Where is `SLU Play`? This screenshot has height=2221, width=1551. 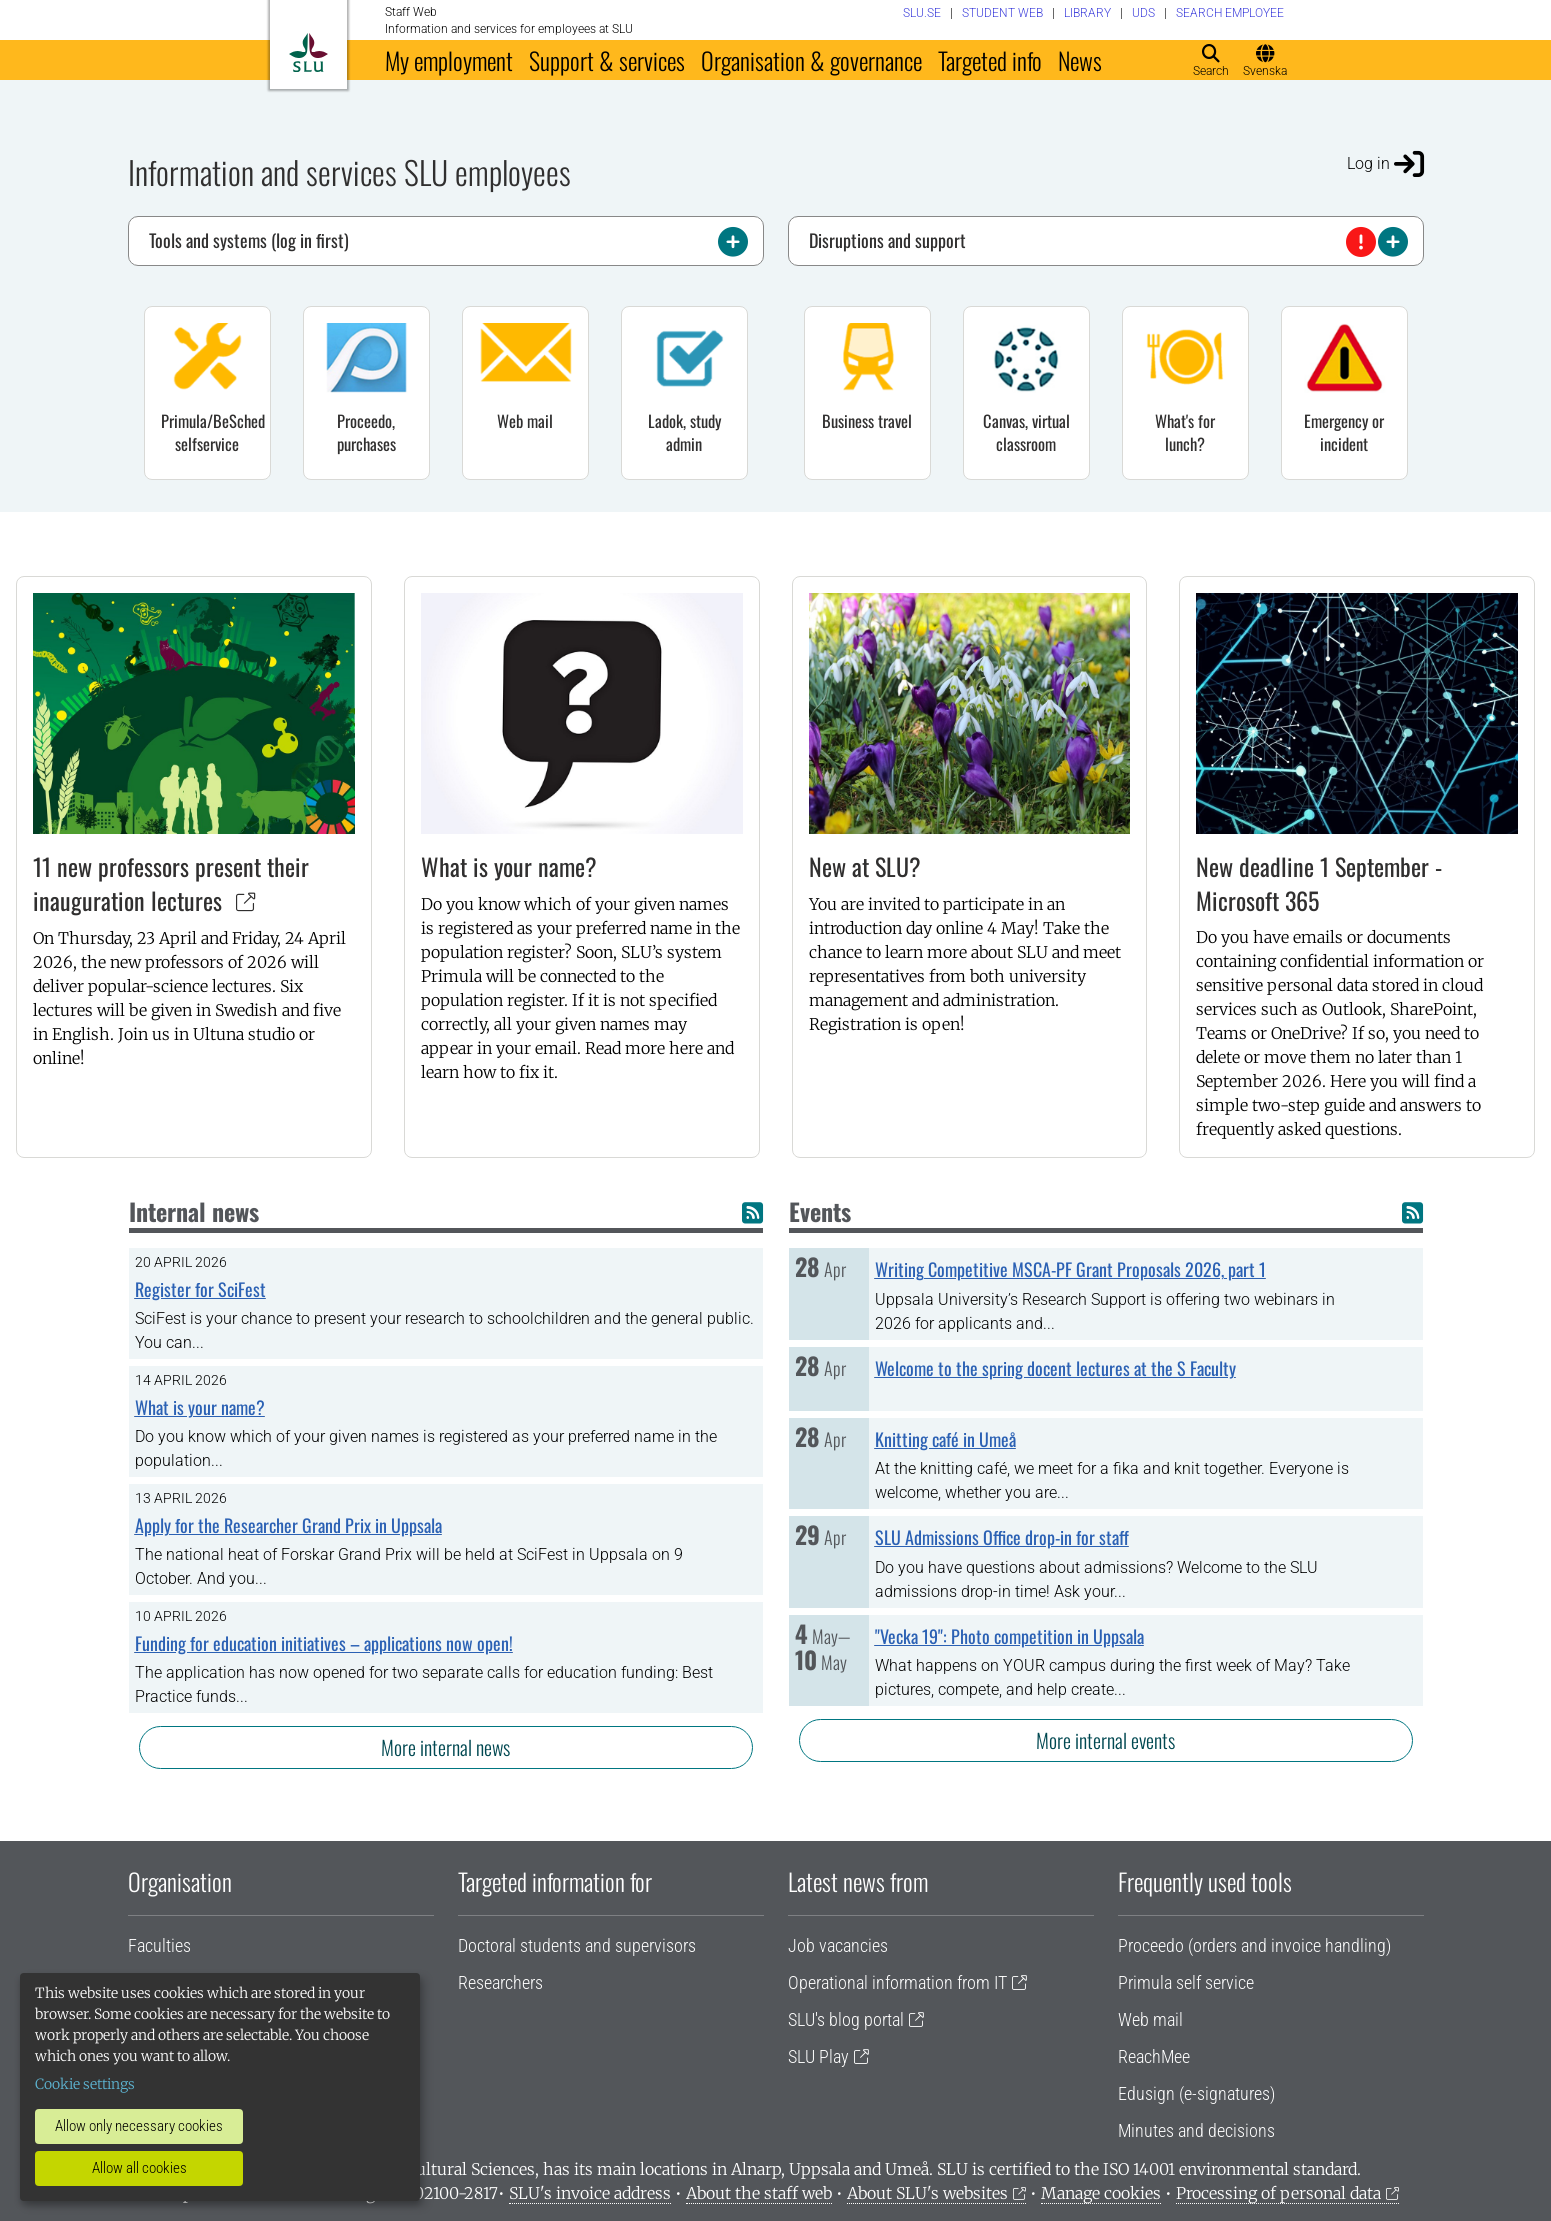 SLU Play is located at coordinates (818, 2056).